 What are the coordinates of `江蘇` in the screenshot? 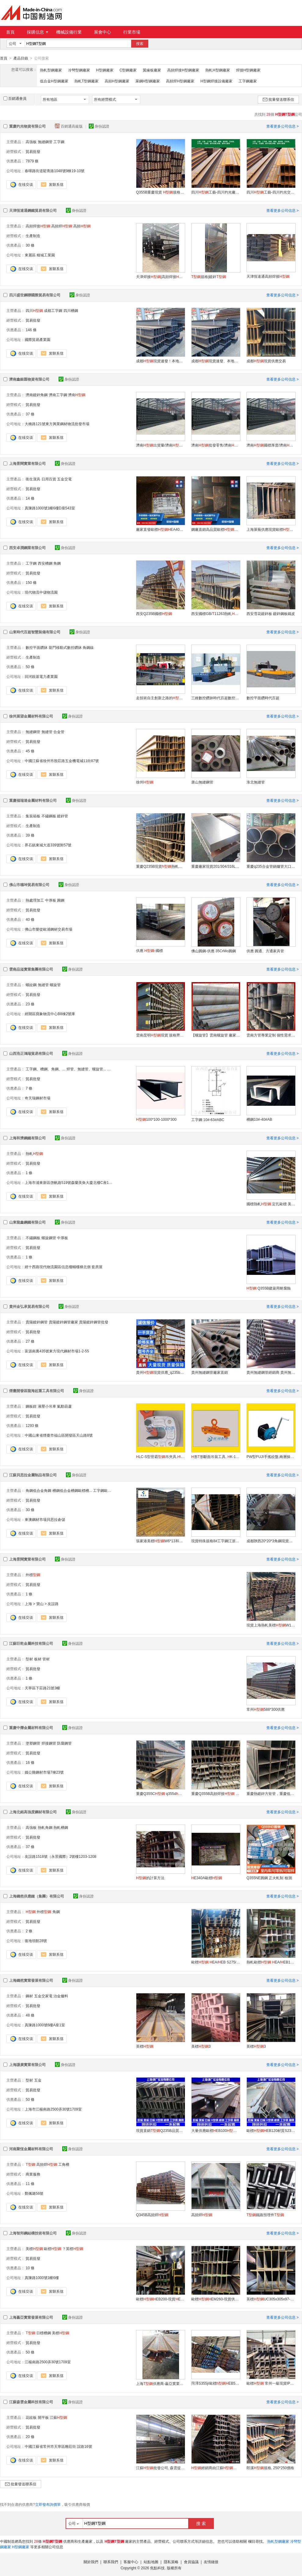 It's located at (58, 2417).